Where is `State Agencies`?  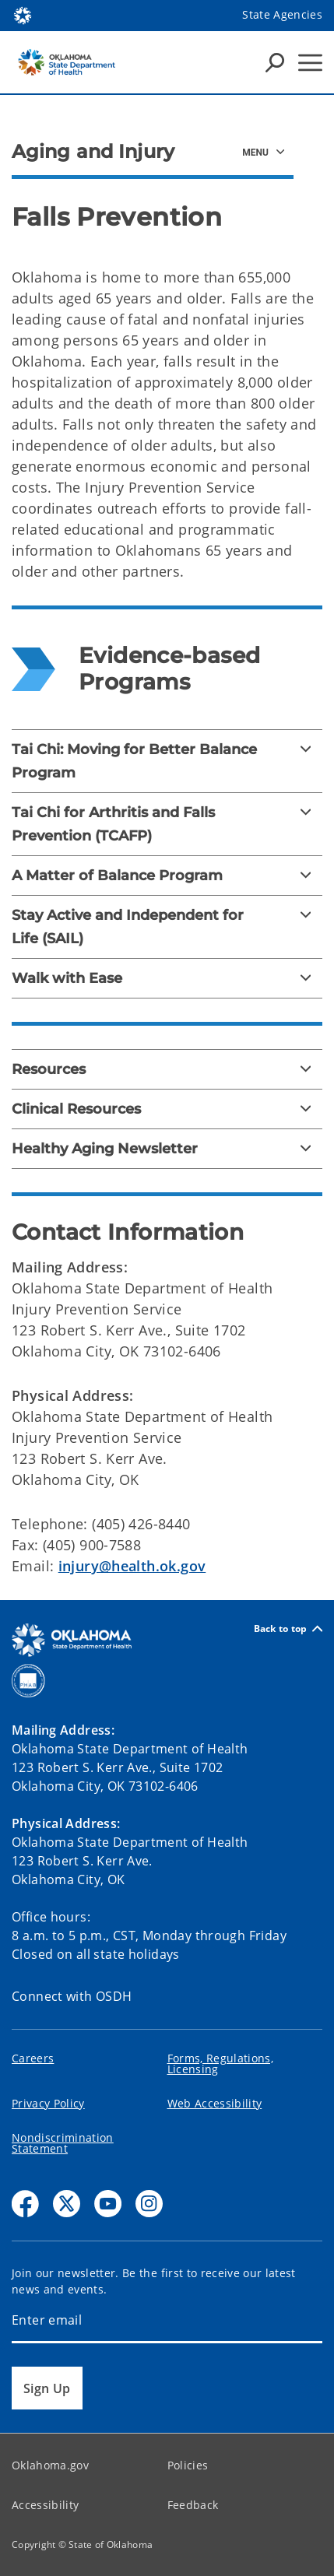
State Agencies is located at coordinates (282, 14).